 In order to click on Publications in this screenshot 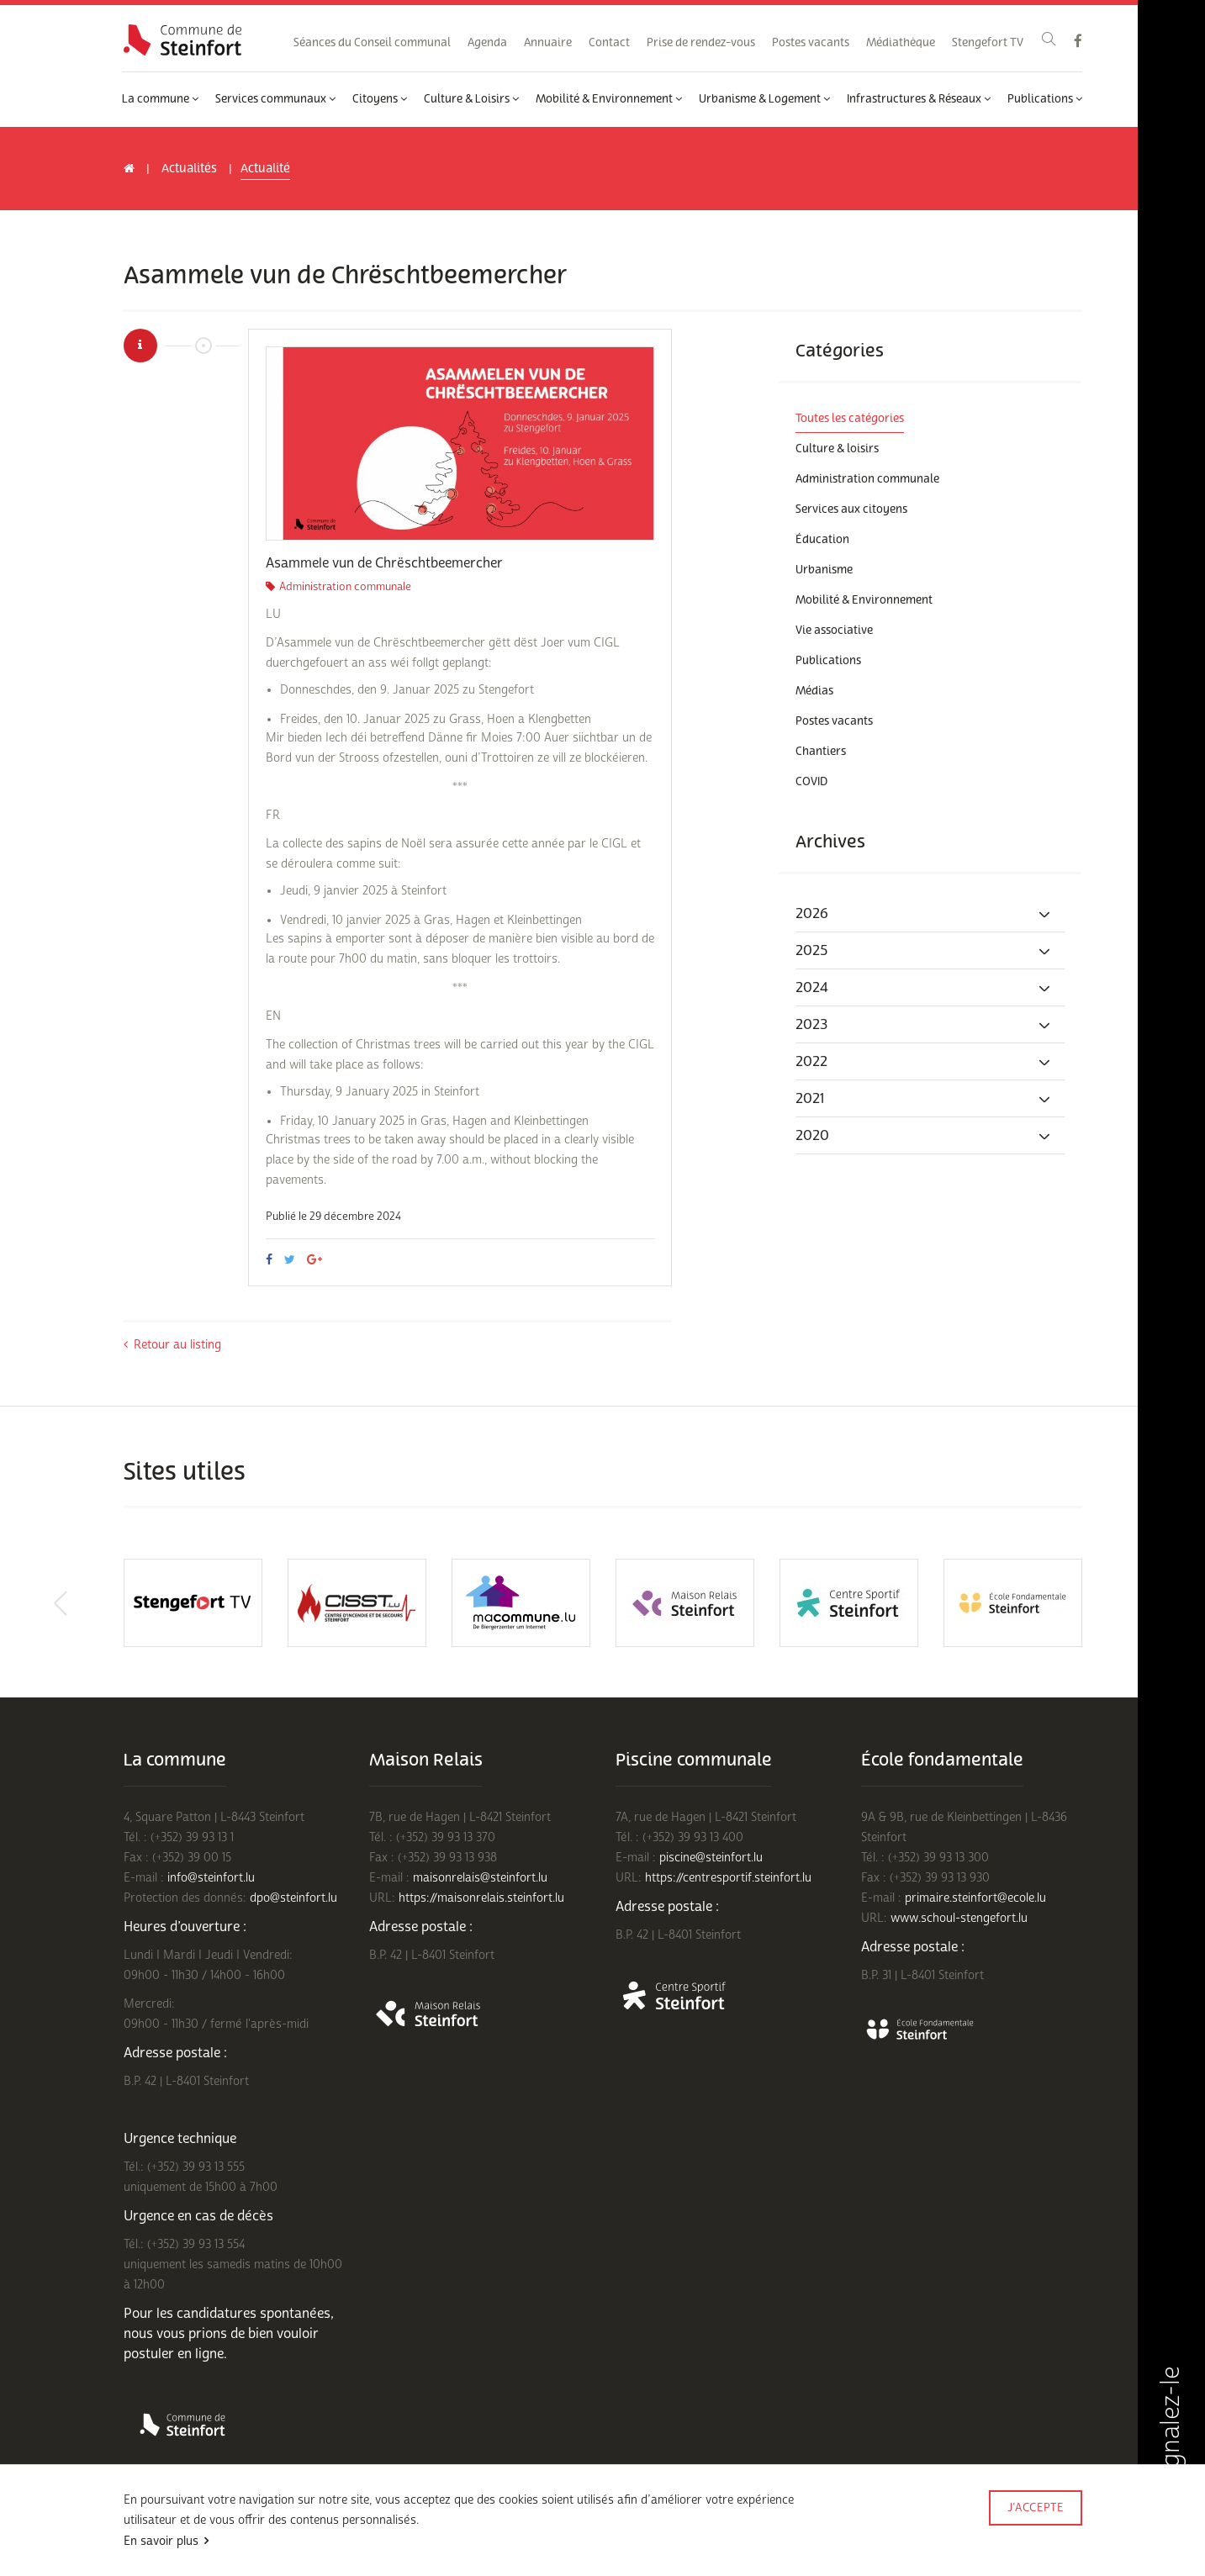, I will do `click(1044, 99)`.